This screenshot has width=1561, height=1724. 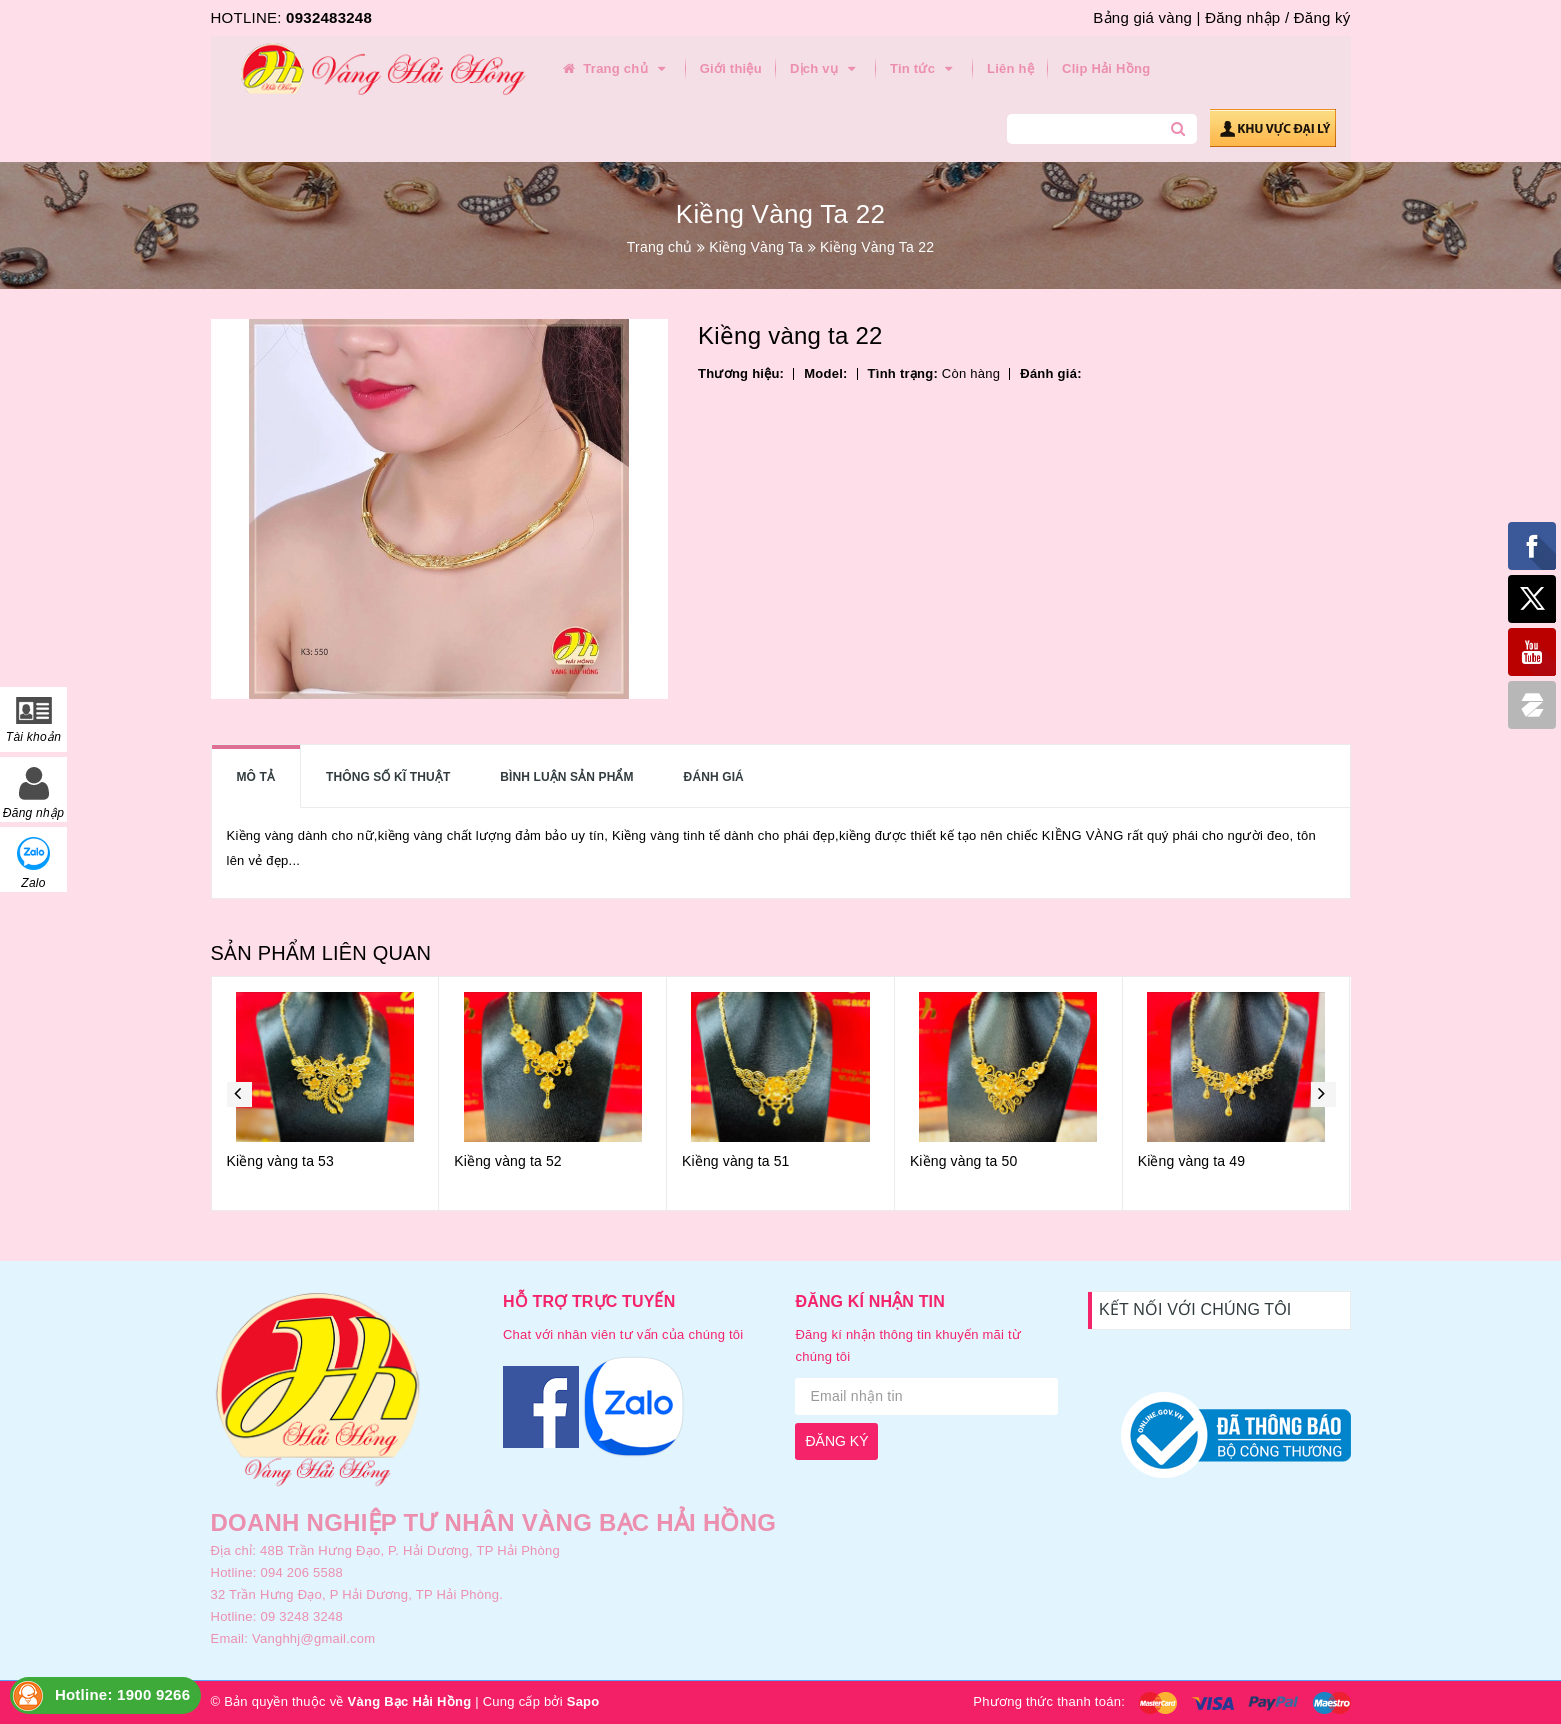 I want to click on Kiềng vàng ta 50, so click(x=963, y=1161).